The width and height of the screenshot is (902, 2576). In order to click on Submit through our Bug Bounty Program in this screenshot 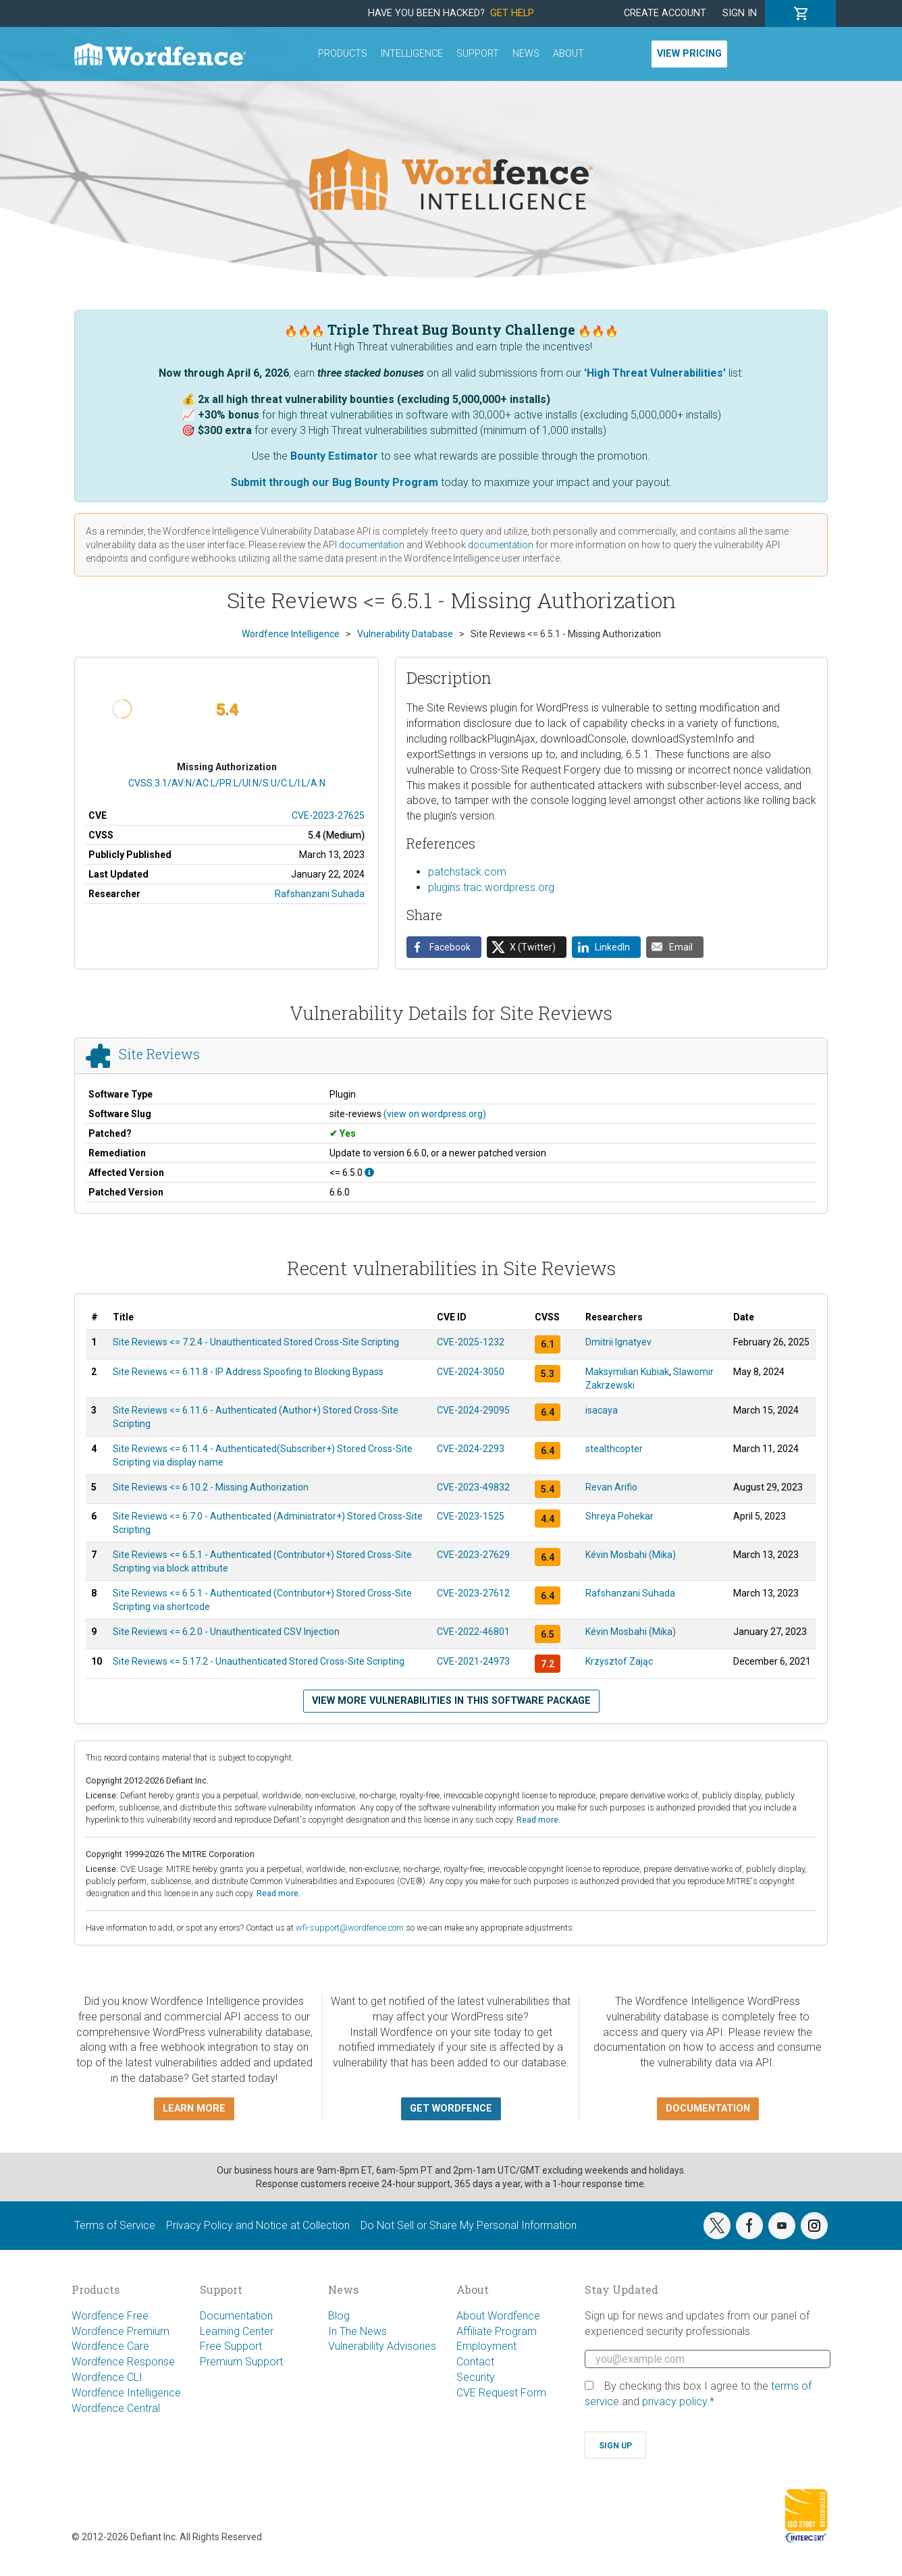, I will do `click(334, 482)`.